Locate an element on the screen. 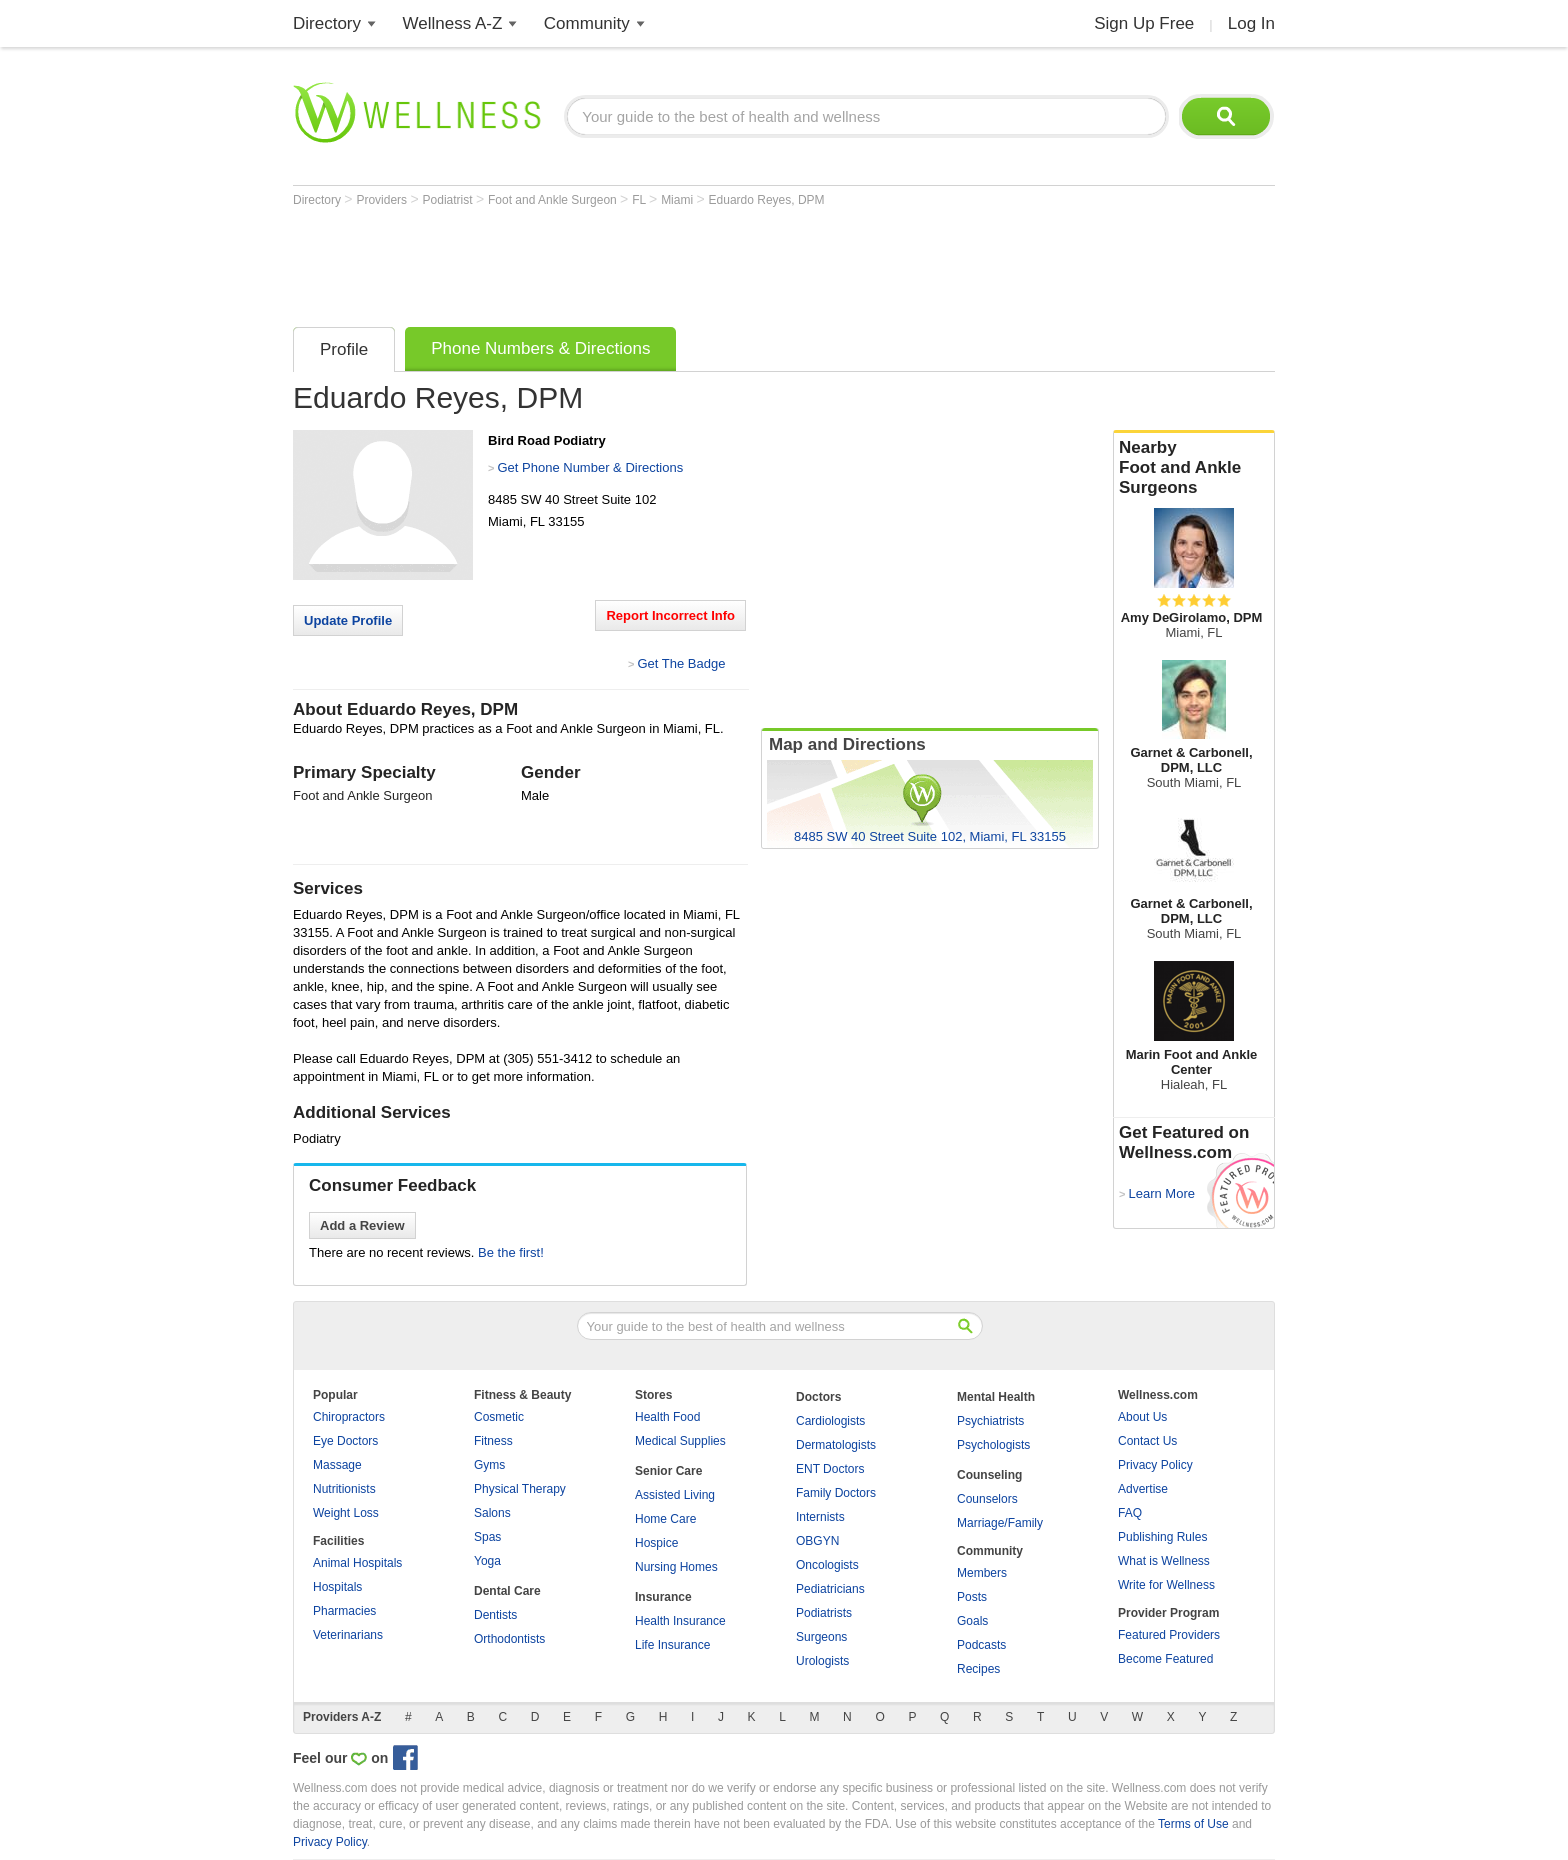  Yoga is located at coordinates (487, 1561).